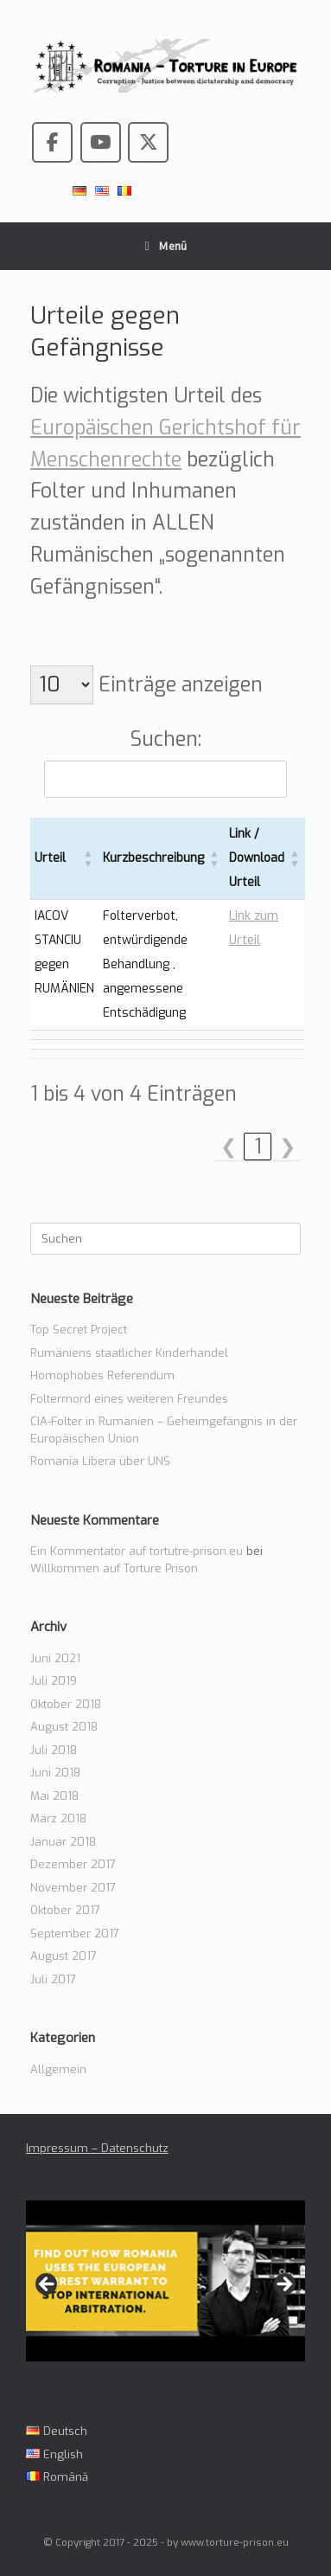  What do you see at coordinates (47, 2285) in the screenshot?
I see `< [Previous]` at bounding box center [47, 2285].